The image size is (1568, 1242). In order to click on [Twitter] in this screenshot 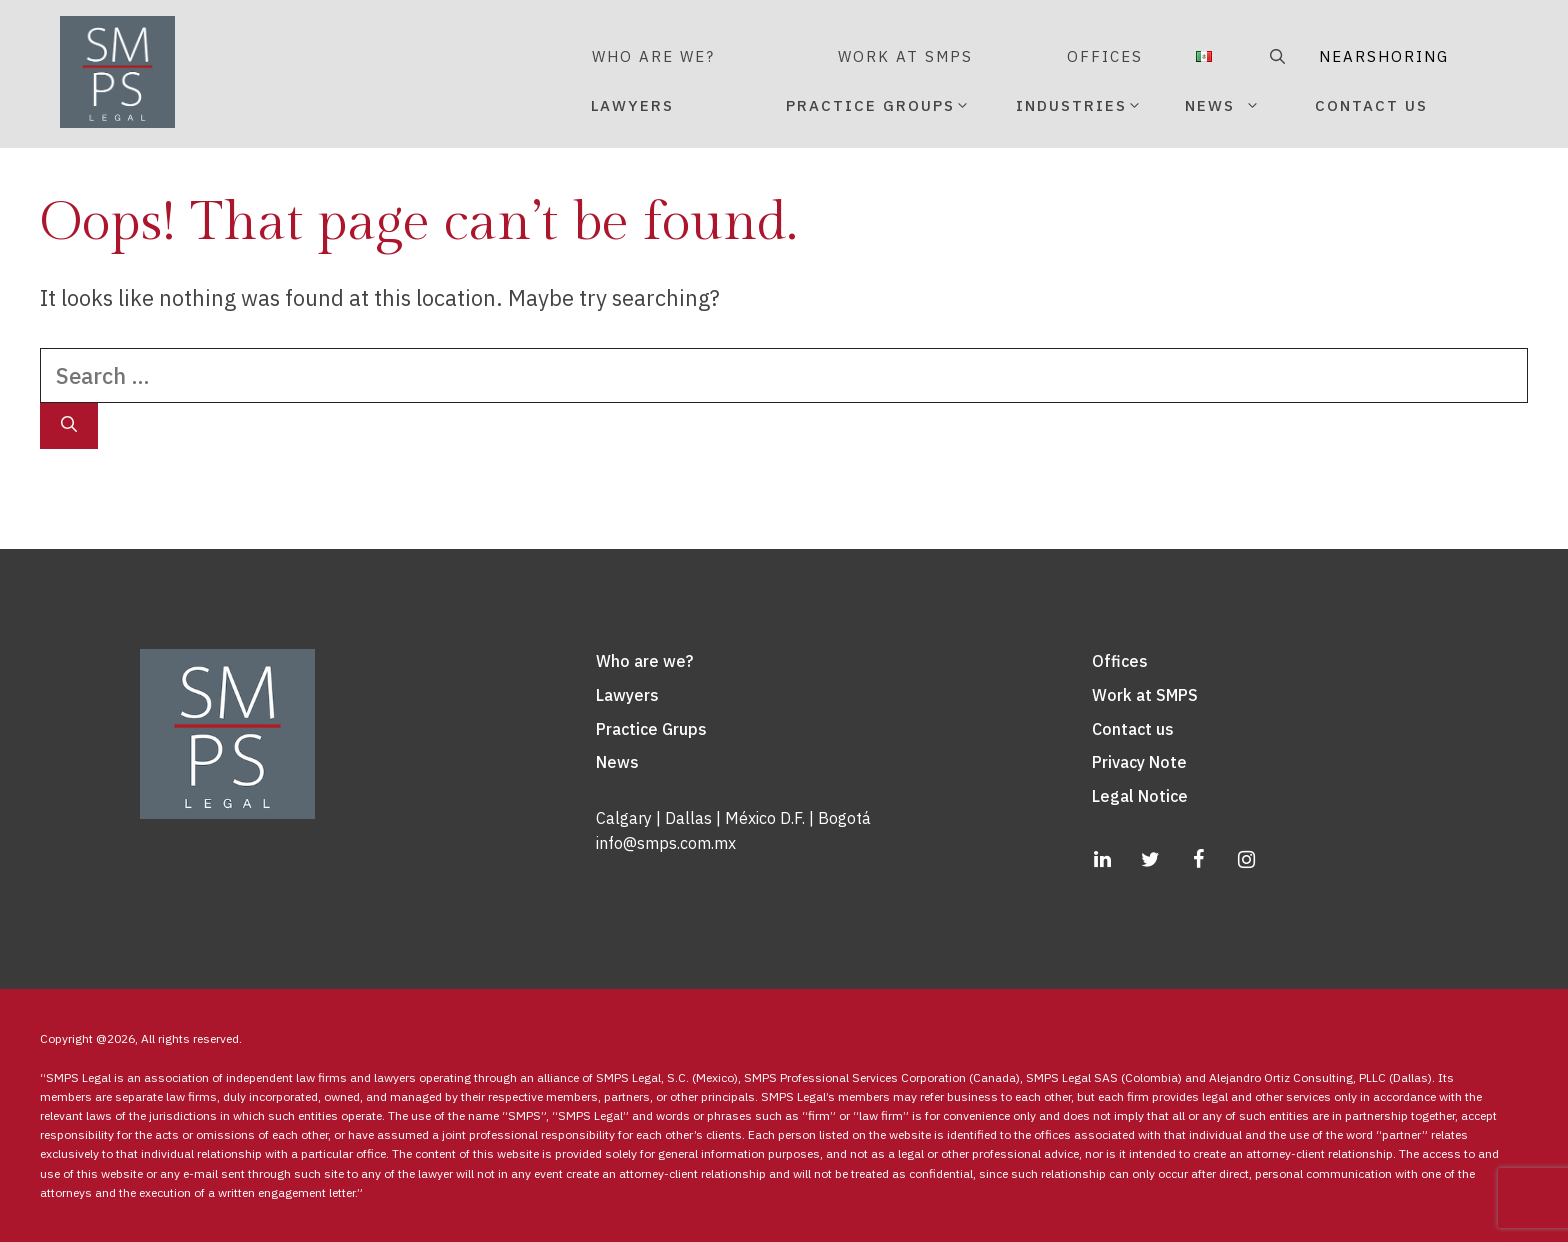, I will do `click(1150, 860)`.